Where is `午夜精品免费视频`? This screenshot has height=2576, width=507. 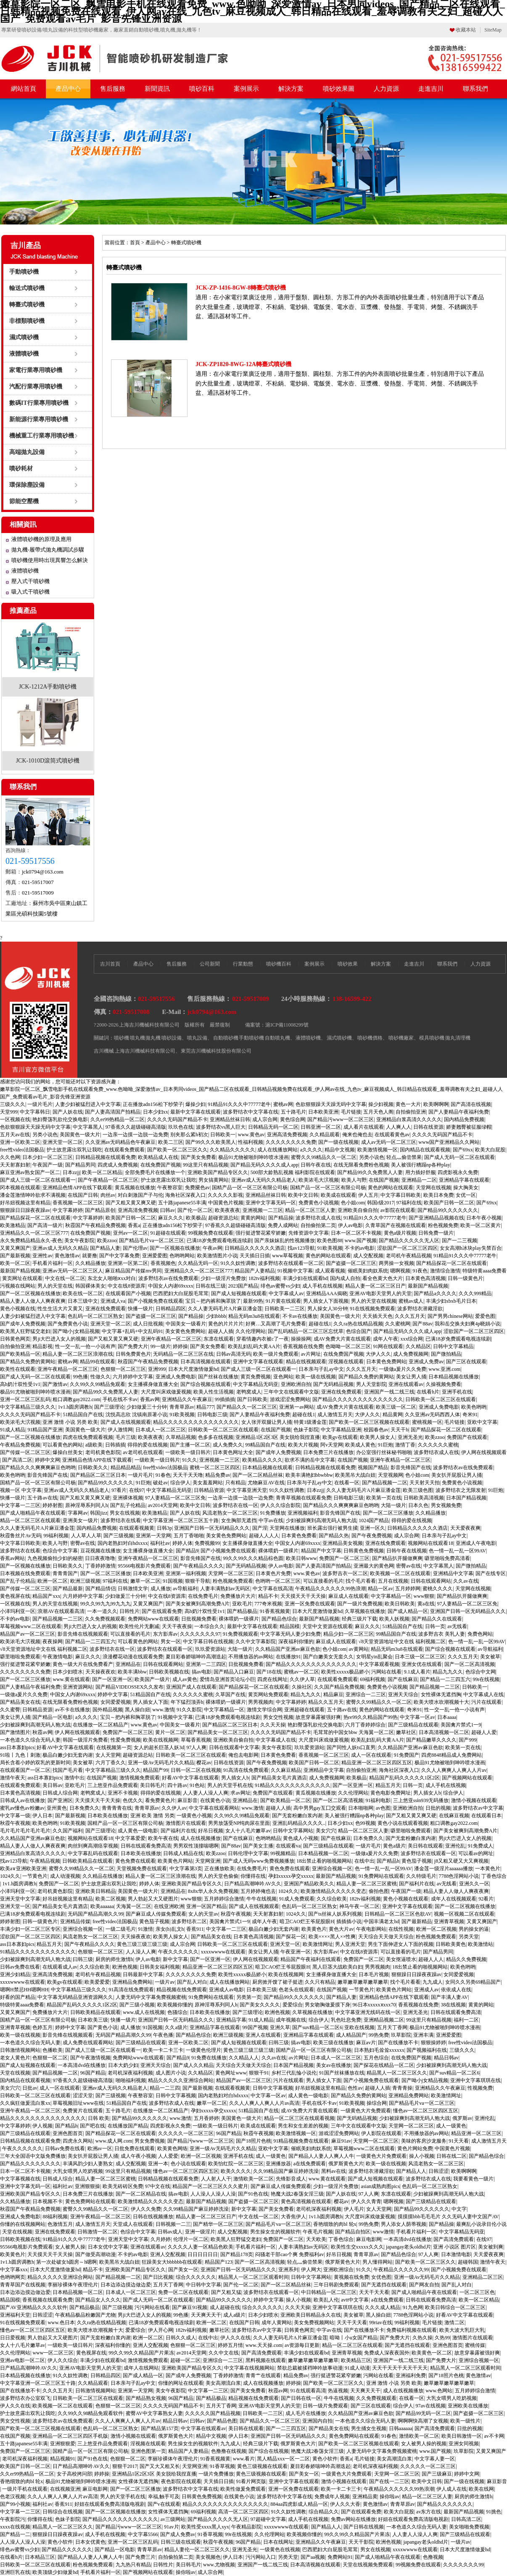
午夜精品免费视频 is located at coordinates (20, 1445).